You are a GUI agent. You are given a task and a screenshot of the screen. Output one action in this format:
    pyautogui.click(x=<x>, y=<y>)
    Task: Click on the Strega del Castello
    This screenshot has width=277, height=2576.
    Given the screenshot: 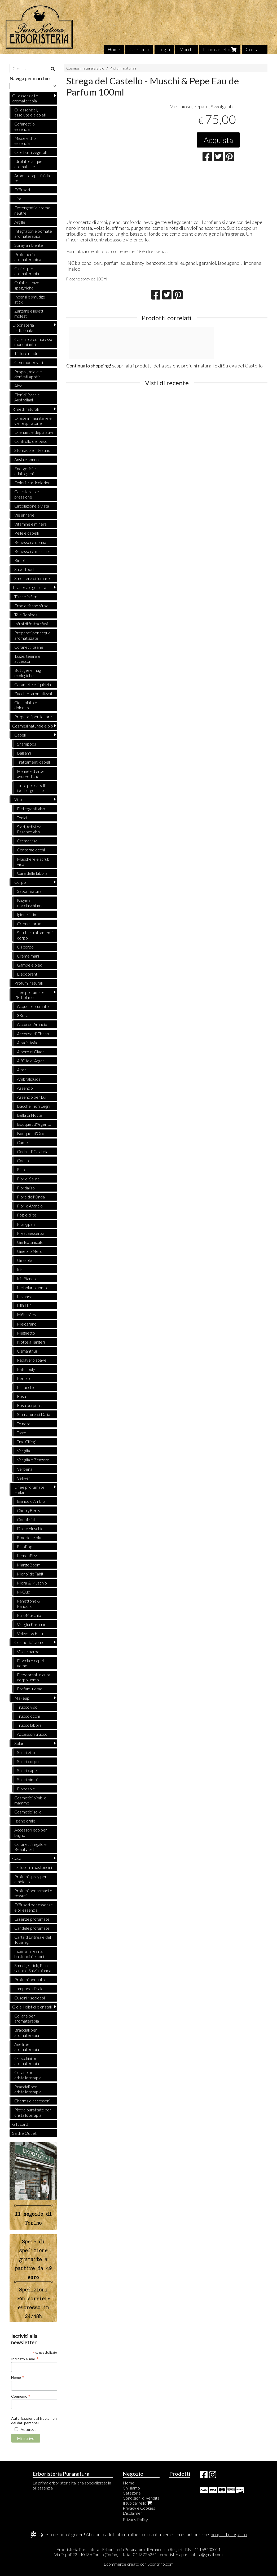 What is the action you would take?
    pyautogui.click(x=243, y=366)
    